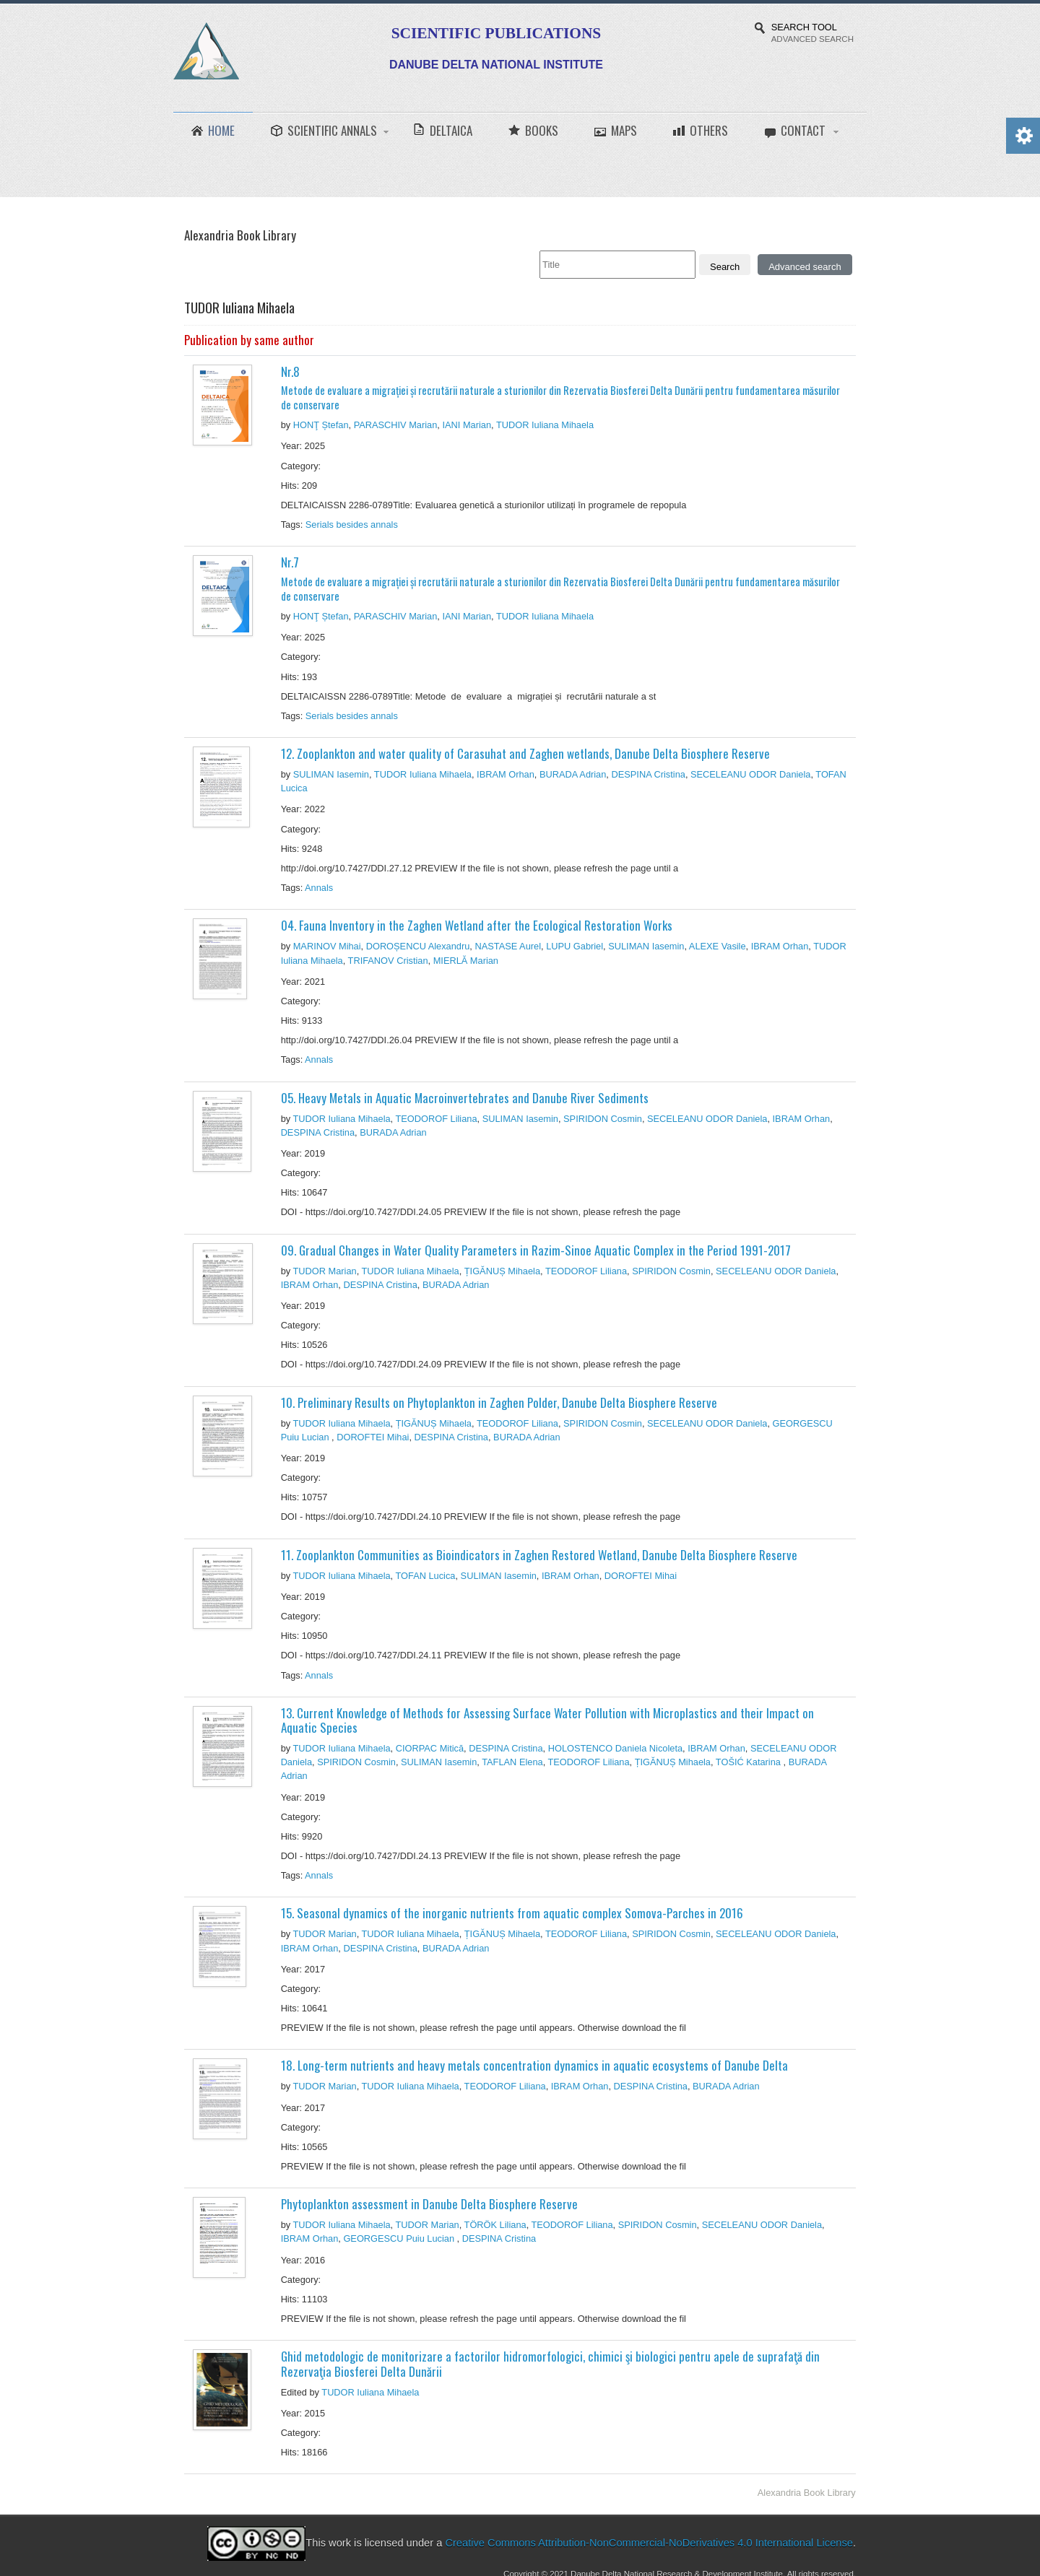  I want to click on 15. Seasonal dynamics of the inorganic nutrients from aquatic complex Somova-Parches in 2016, so click(512, 1913).